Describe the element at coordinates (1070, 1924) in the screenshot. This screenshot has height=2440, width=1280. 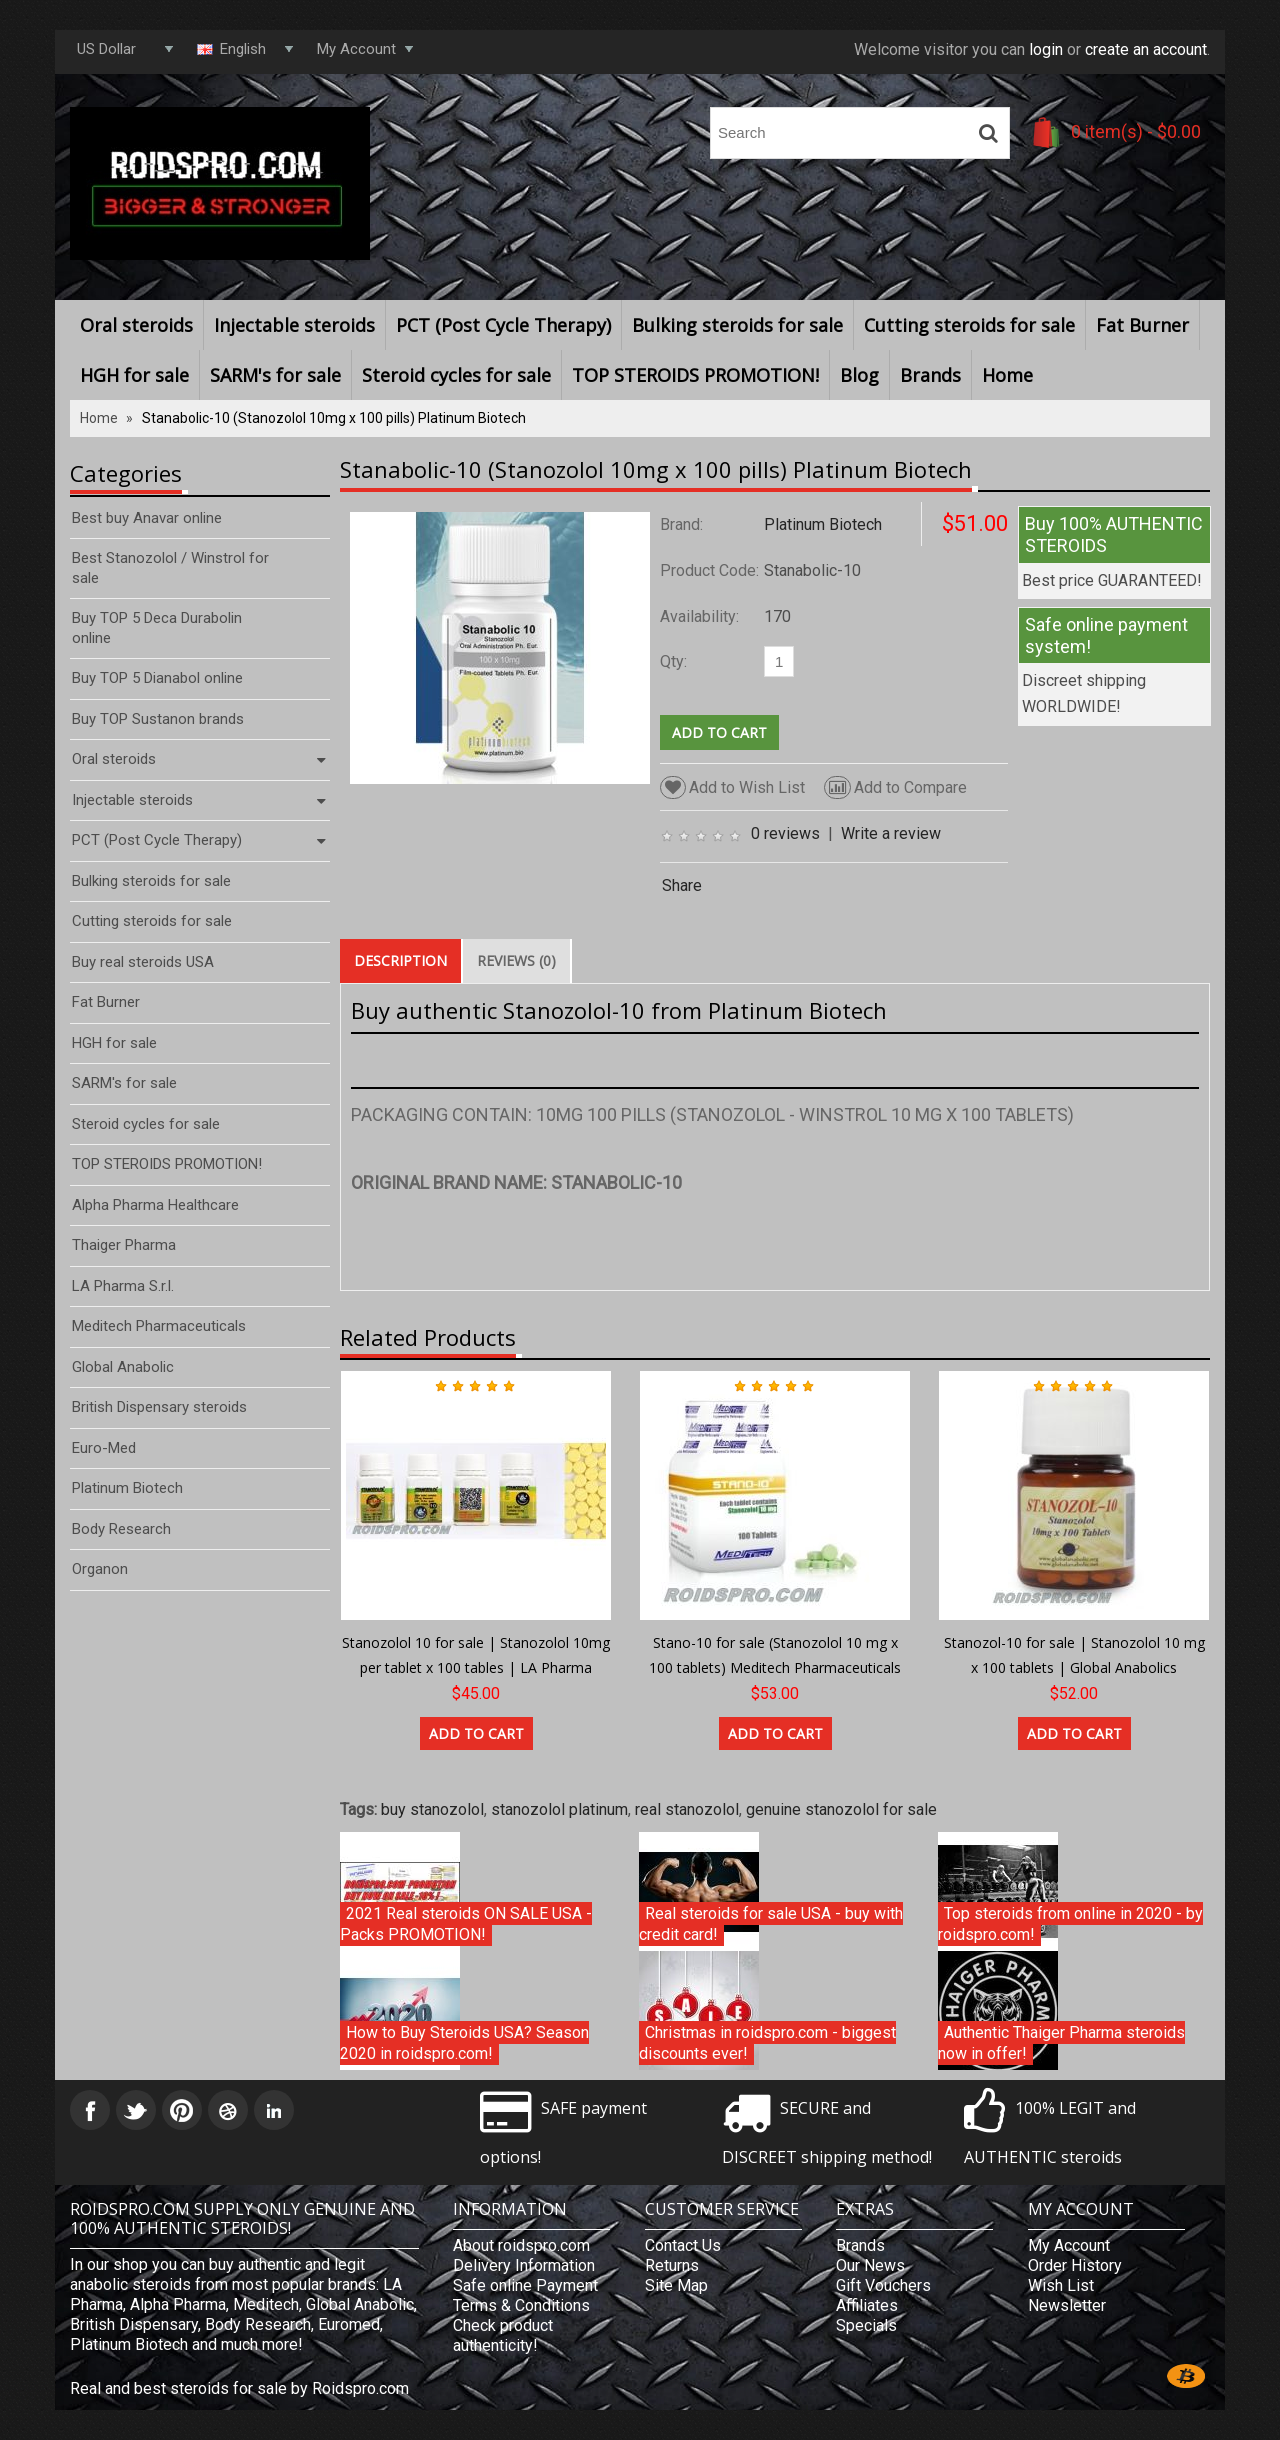
I see `Top steroids from online in 2020 - by roidspro.com!` at that location.